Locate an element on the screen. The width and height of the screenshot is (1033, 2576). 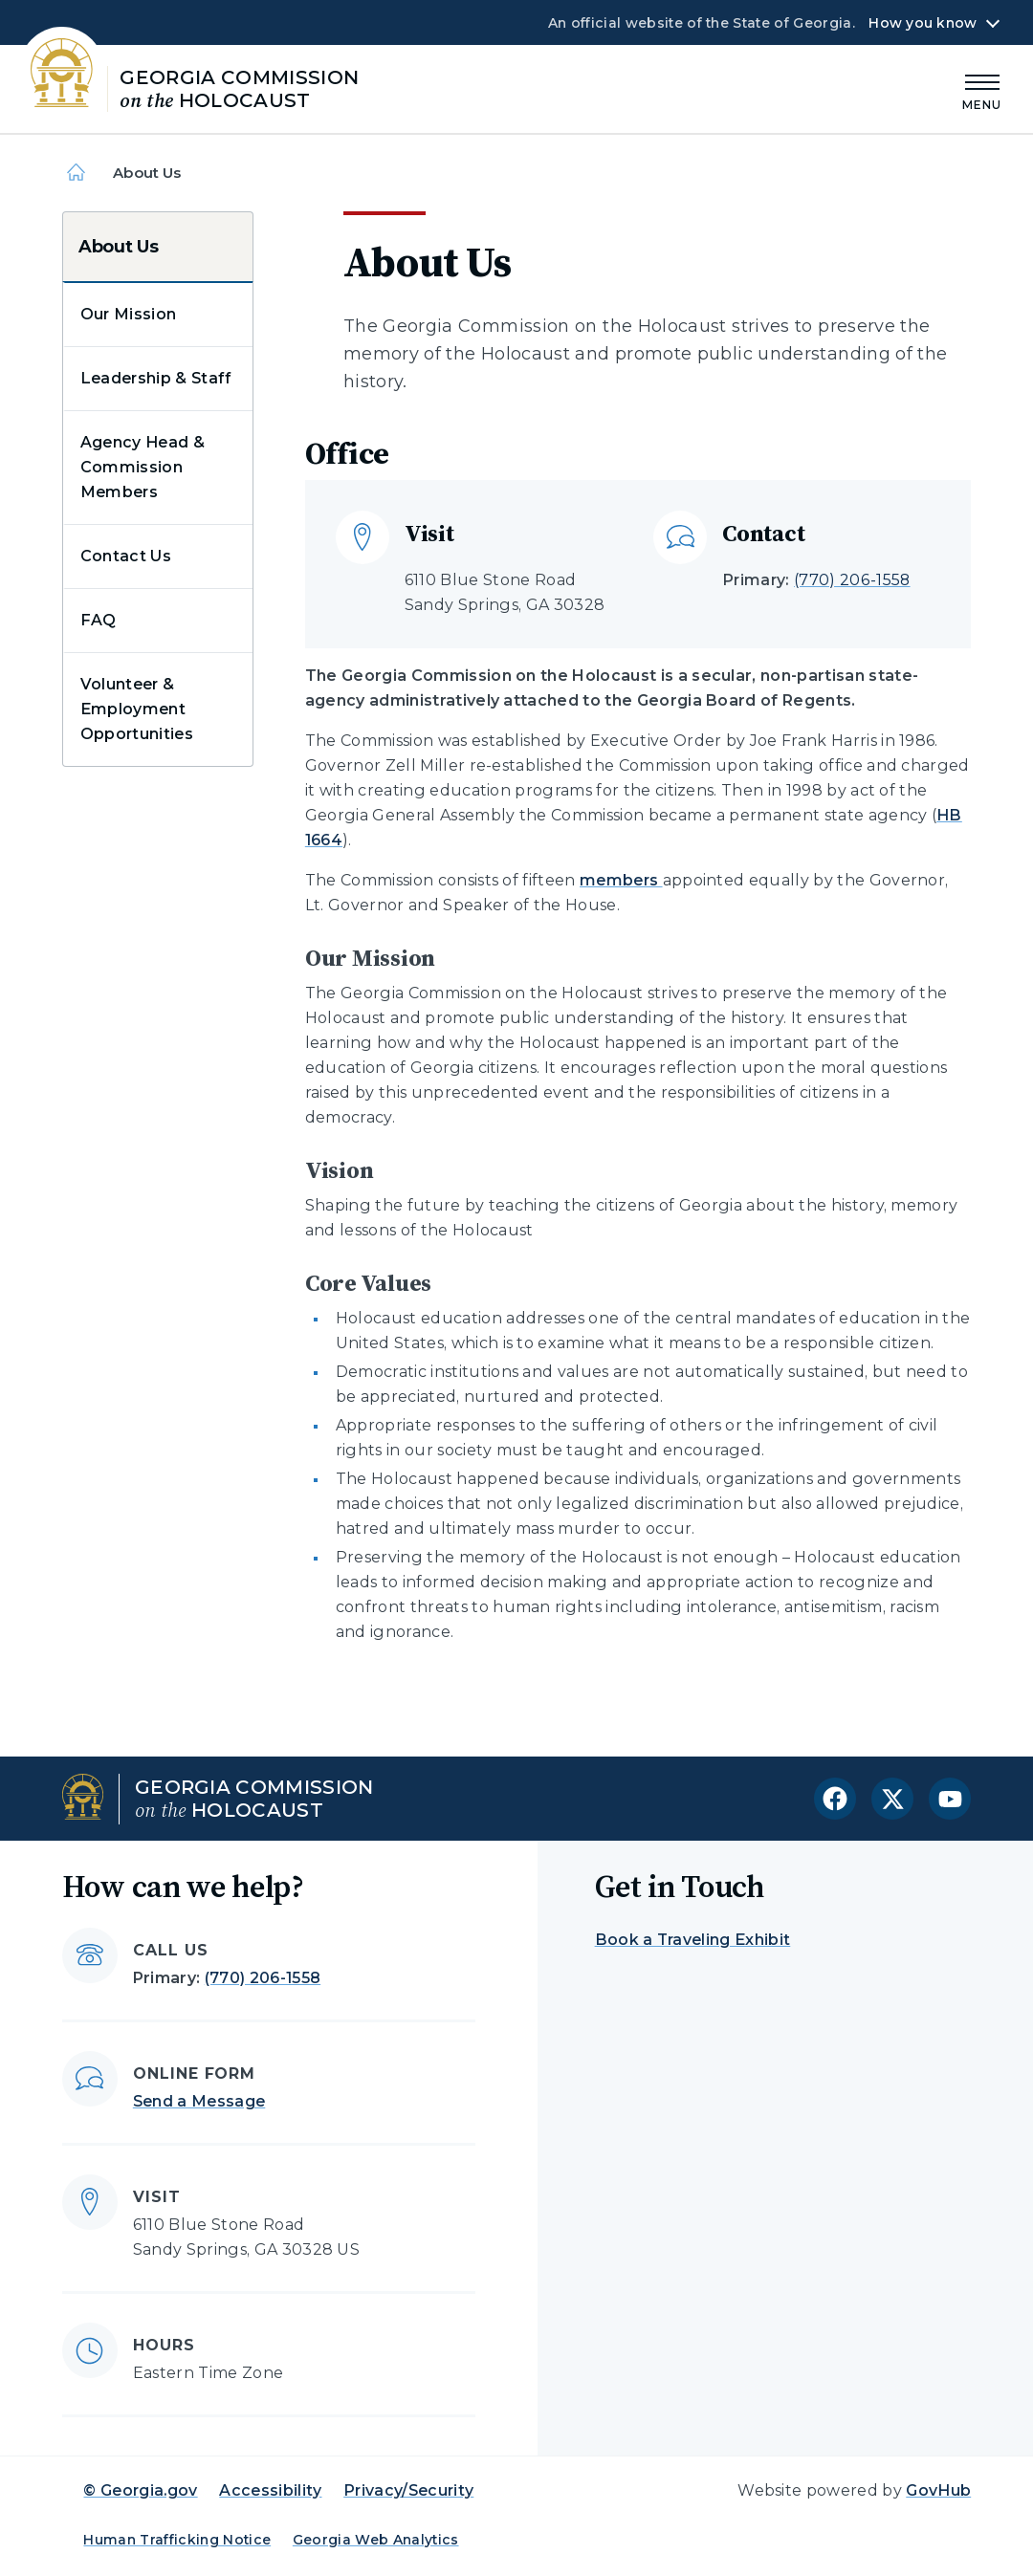
Book a Traveling Exhibit is located at coordinates (693, 1940).